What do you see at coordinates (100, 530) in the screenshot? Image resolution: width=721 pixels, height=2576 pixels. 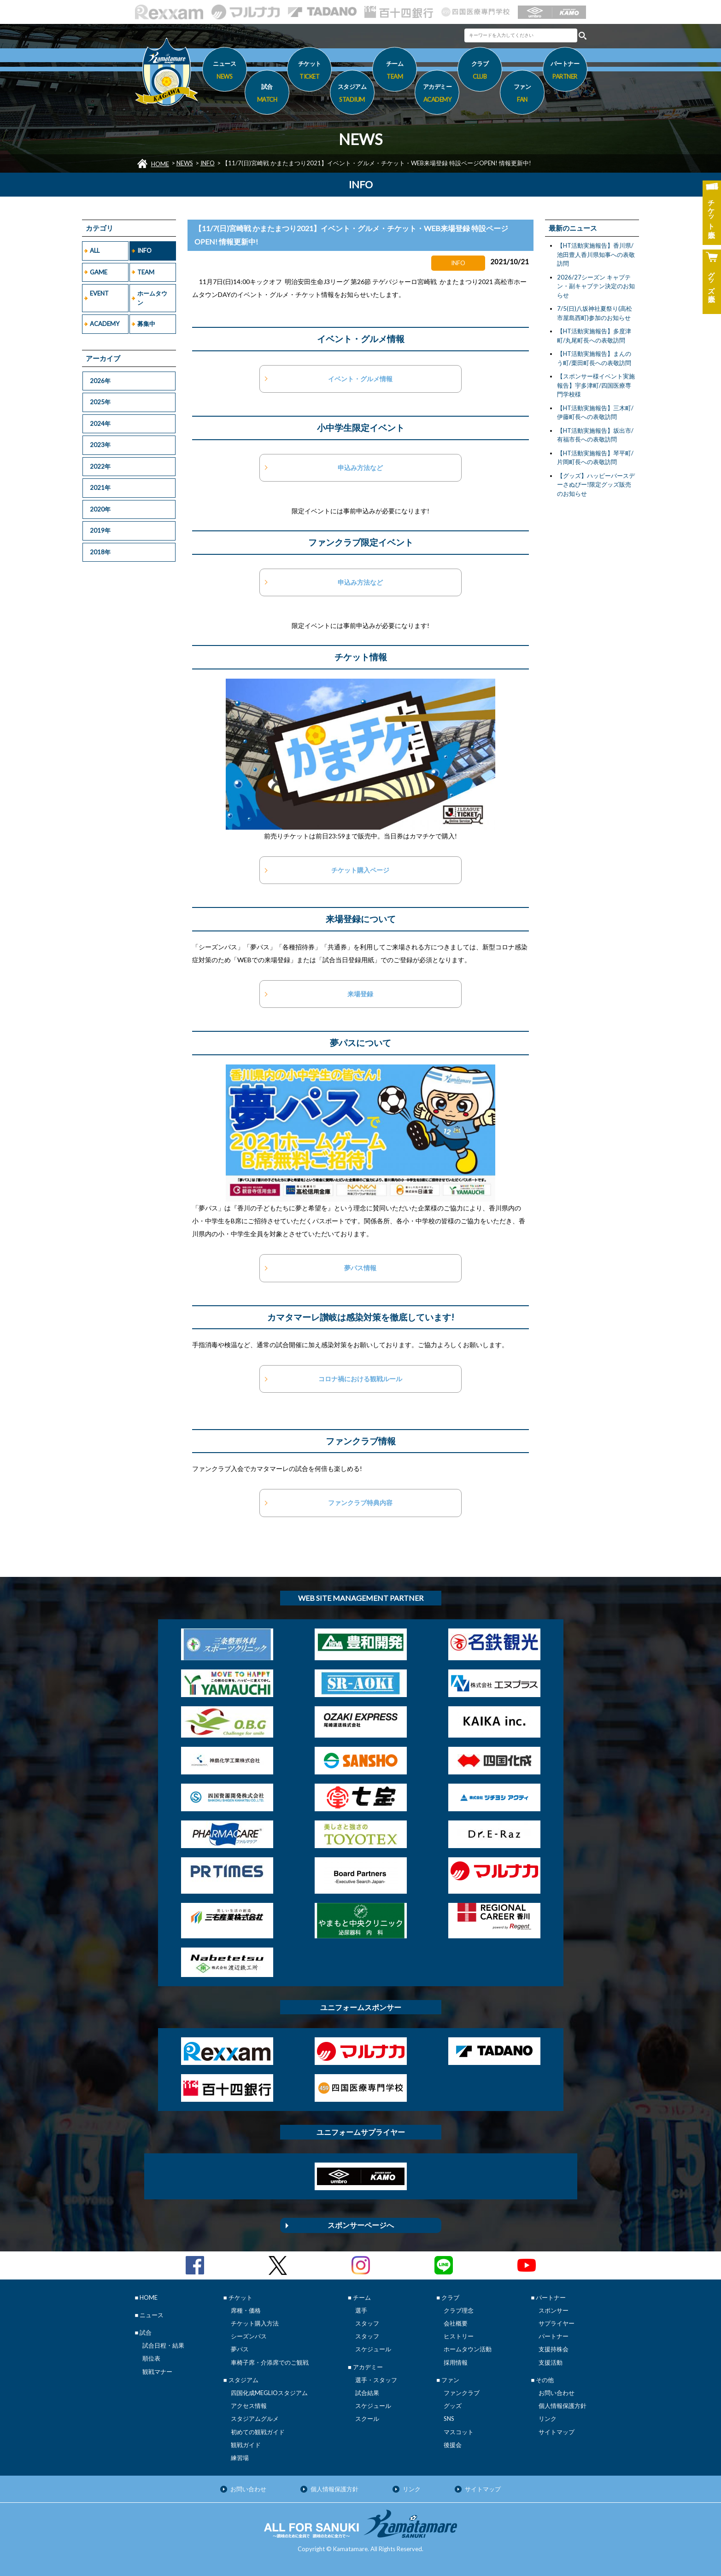 I see `2019年` at bounding box center [100, 530].